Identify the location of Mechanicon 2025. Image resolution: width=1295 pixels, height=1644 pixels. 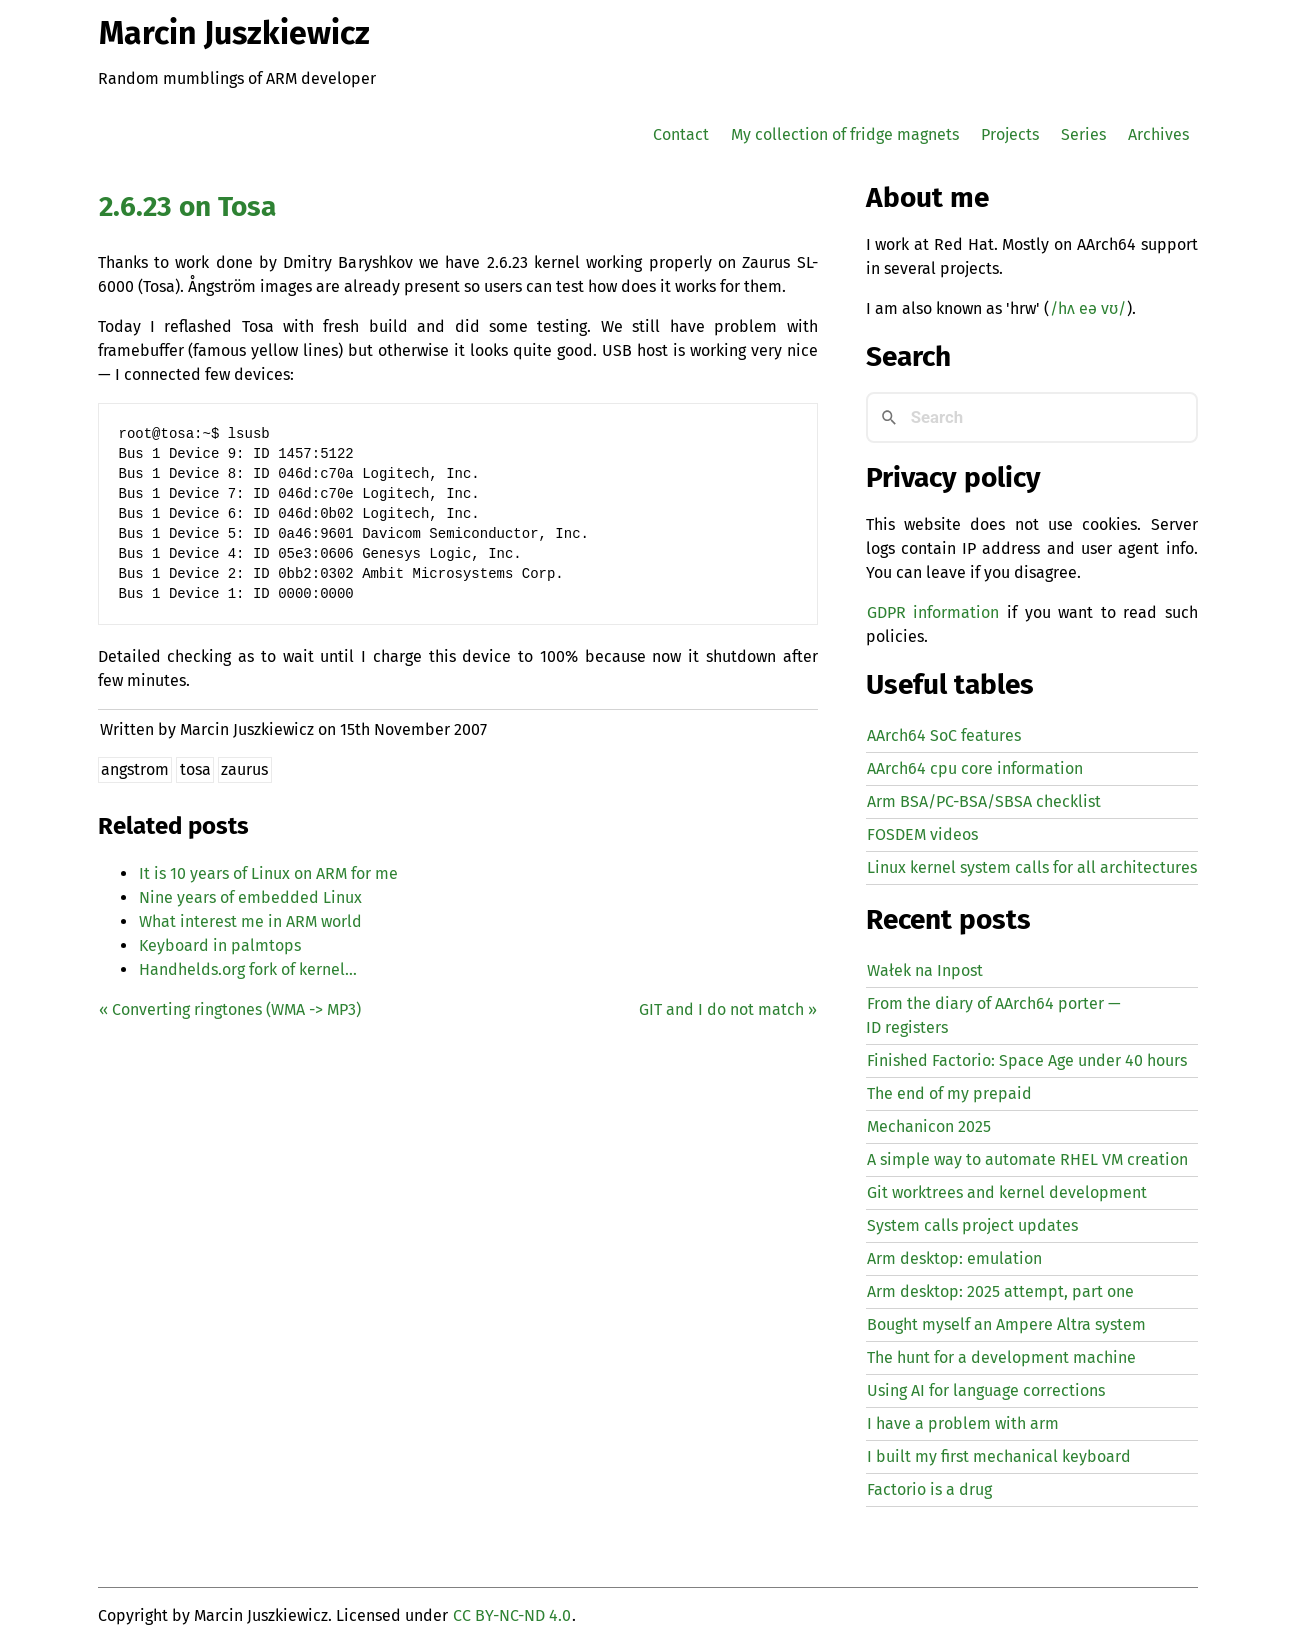
(929, 1126).